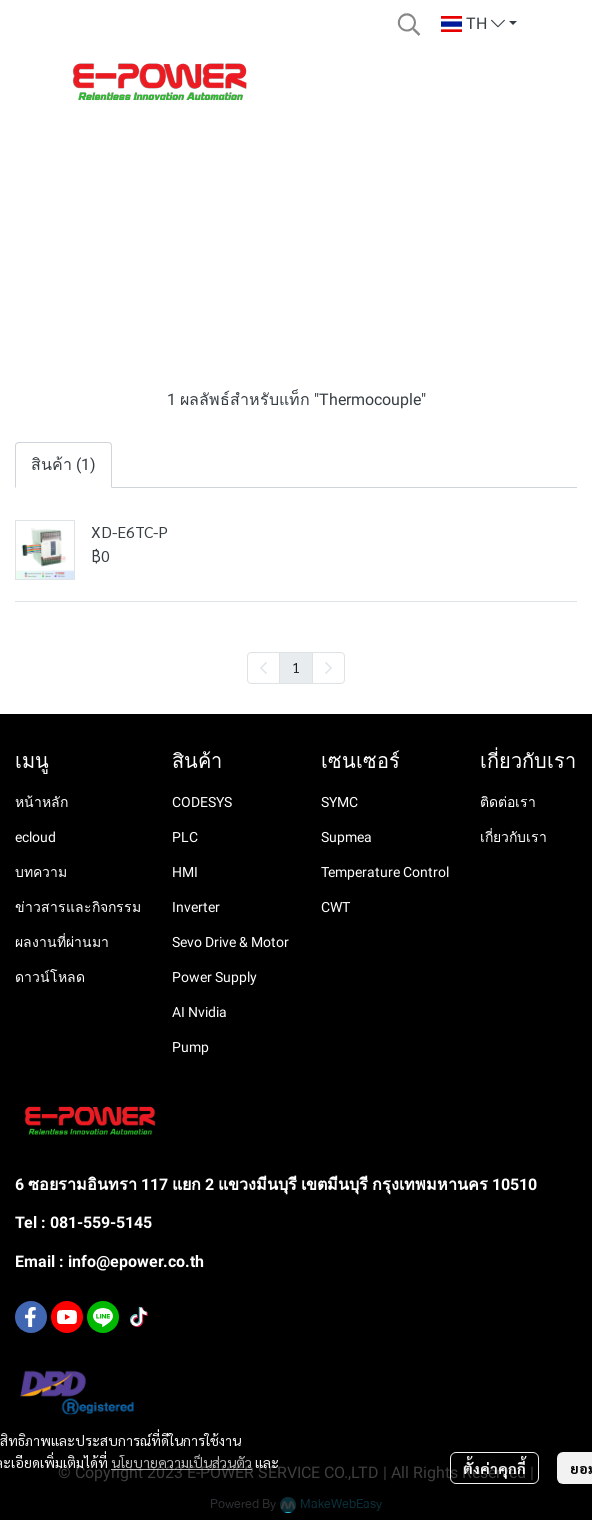  What do you see at coordinates (41, 802) in the screenshot?
I see `หน้าหลัก` at bounding box center [41, 802].